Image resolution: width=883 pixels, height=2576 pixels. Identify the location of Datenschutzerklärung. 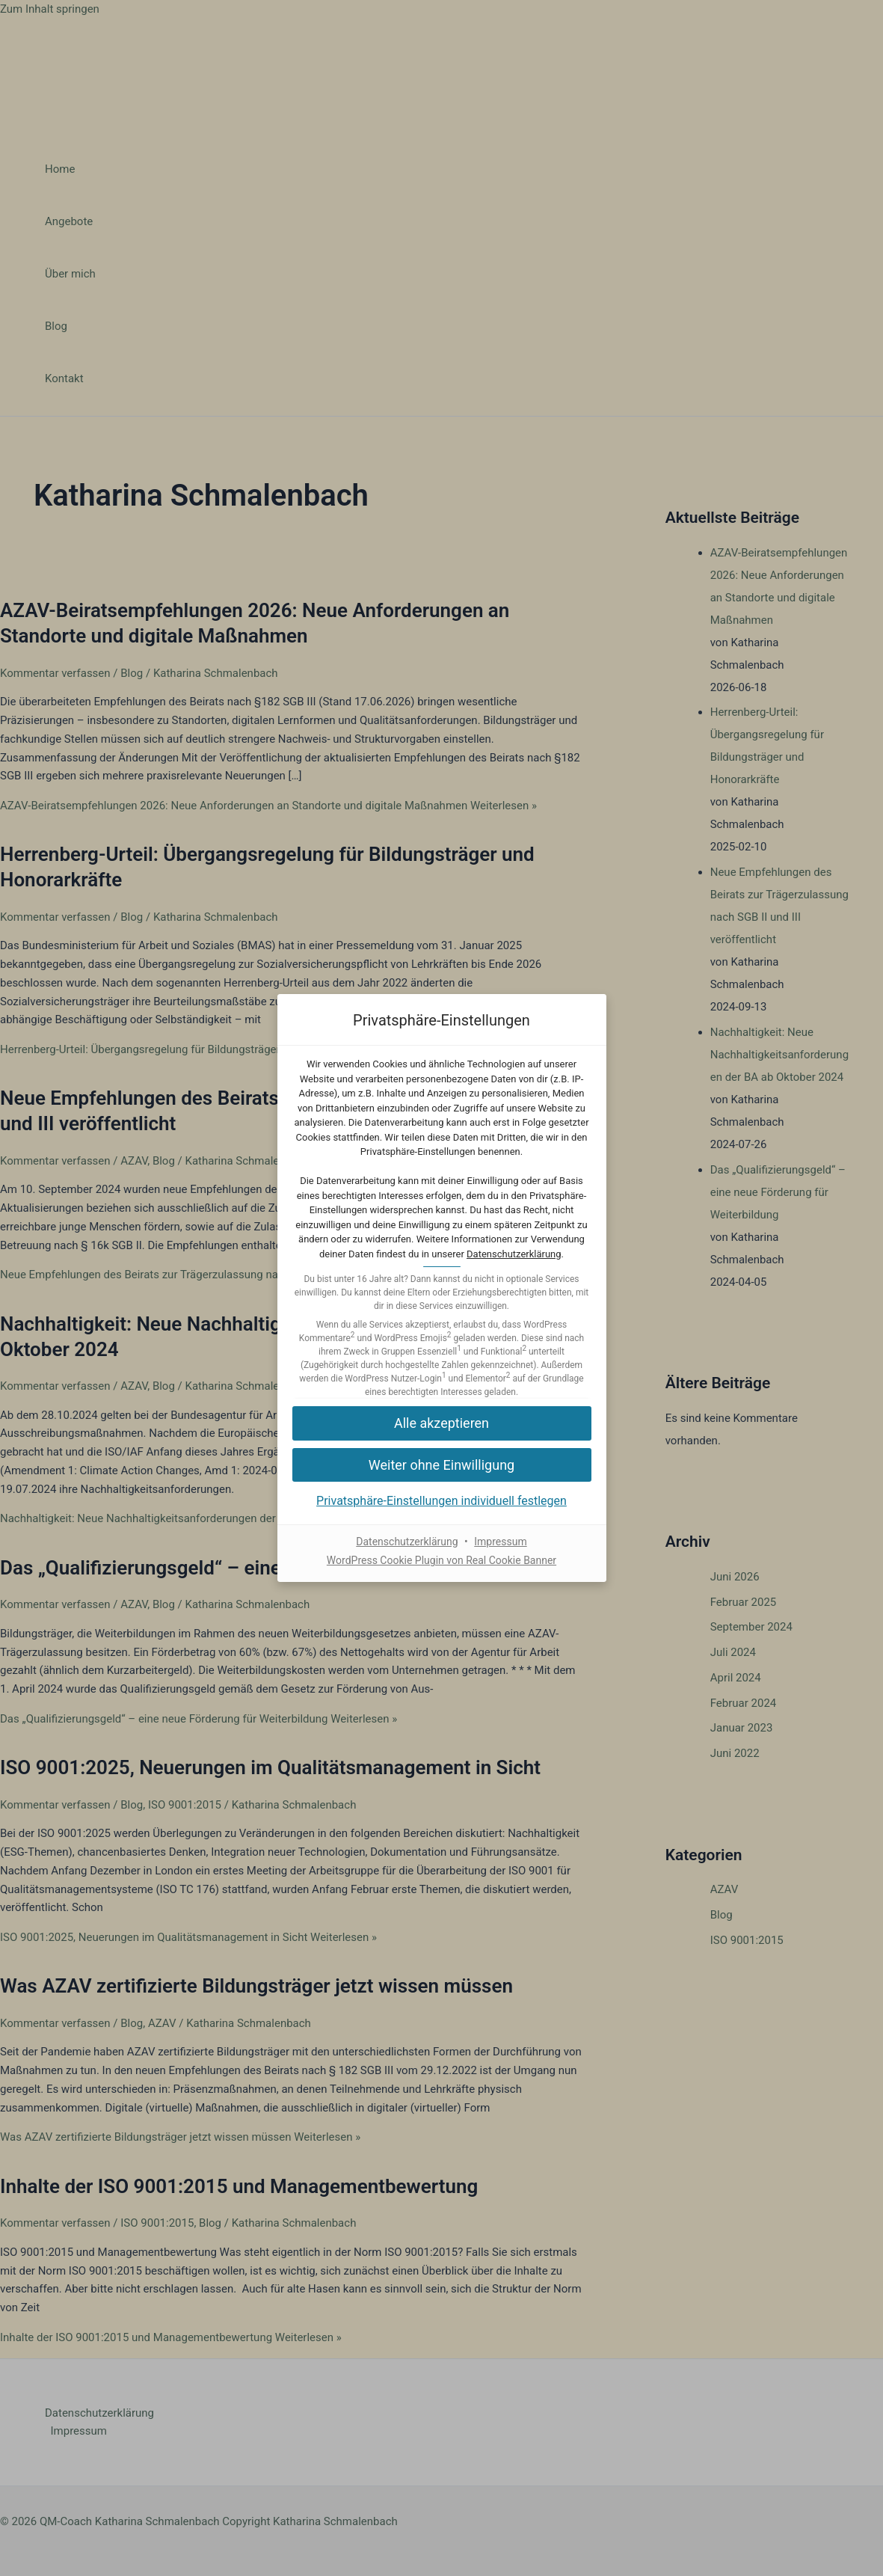
(514, 1254).